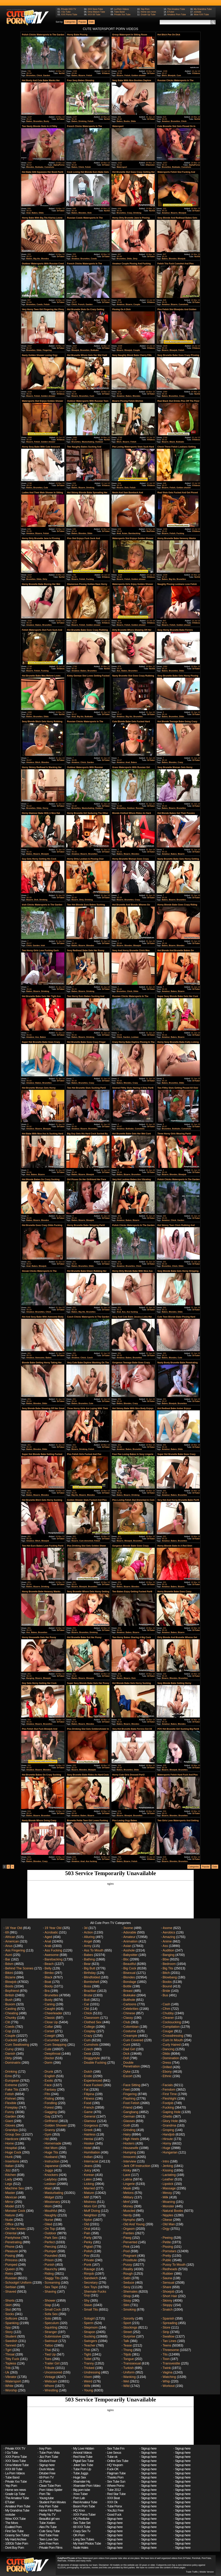  Describe the element at coordinates (129, 2184) in the screenshot. I see `Lingerie` at that location.